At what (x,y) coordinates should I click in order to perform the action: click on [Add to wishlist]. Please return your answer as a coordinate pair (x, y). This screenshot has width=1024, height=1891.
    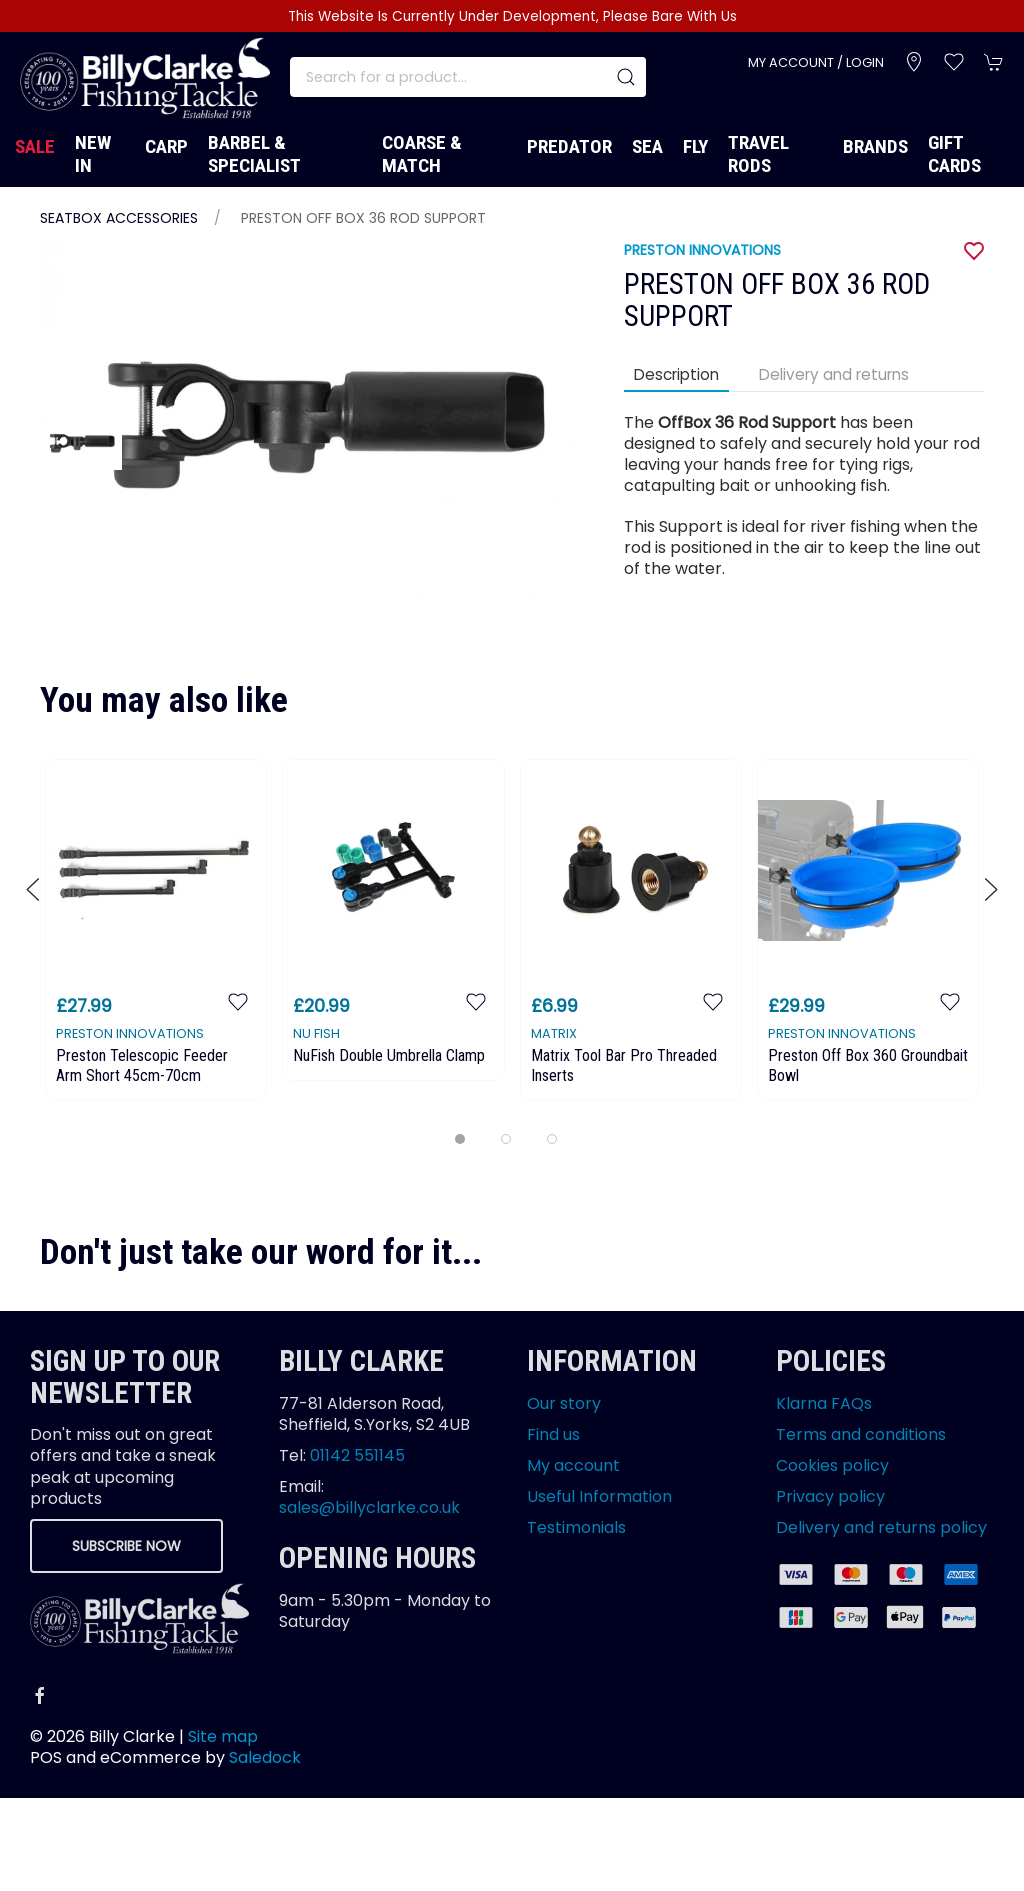
    Looking at the image, I should click on (238, 1000).